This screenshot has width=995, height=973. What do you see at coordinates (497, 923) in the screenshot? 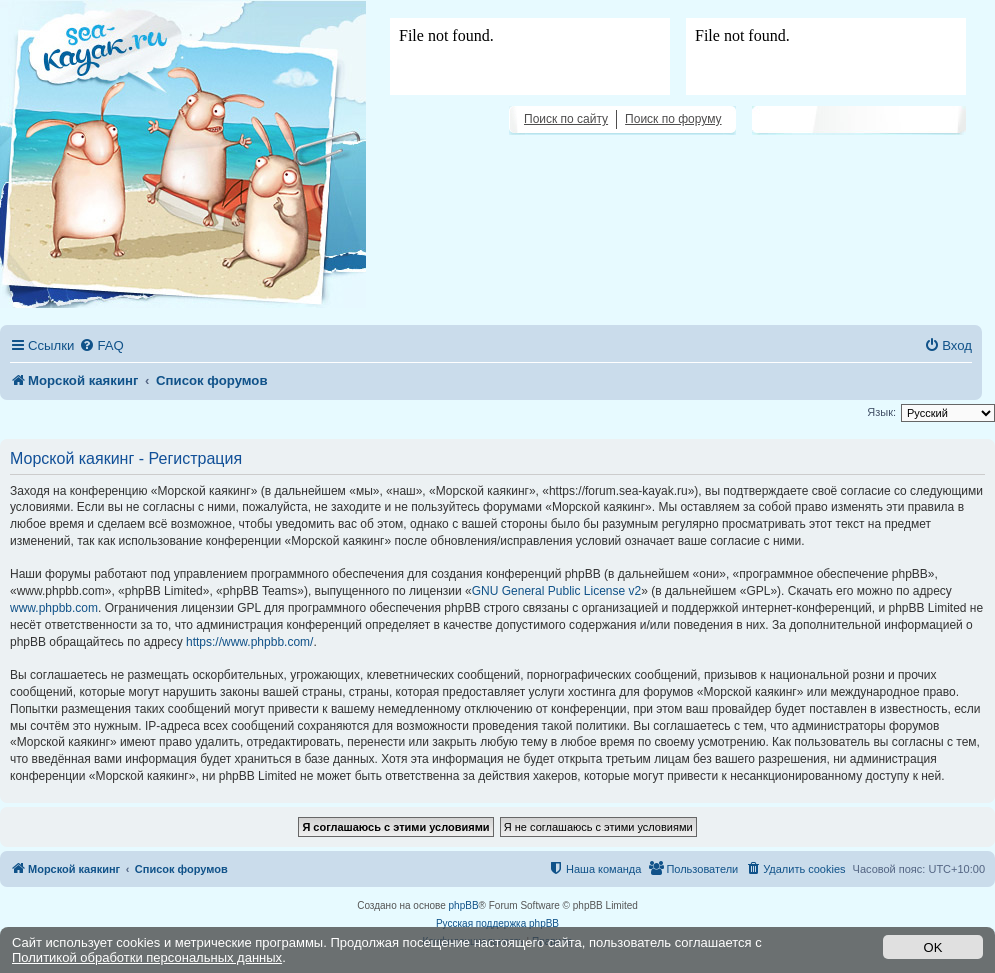
I see `Русская поддержка phpBB` at bounding box center [497, 923].